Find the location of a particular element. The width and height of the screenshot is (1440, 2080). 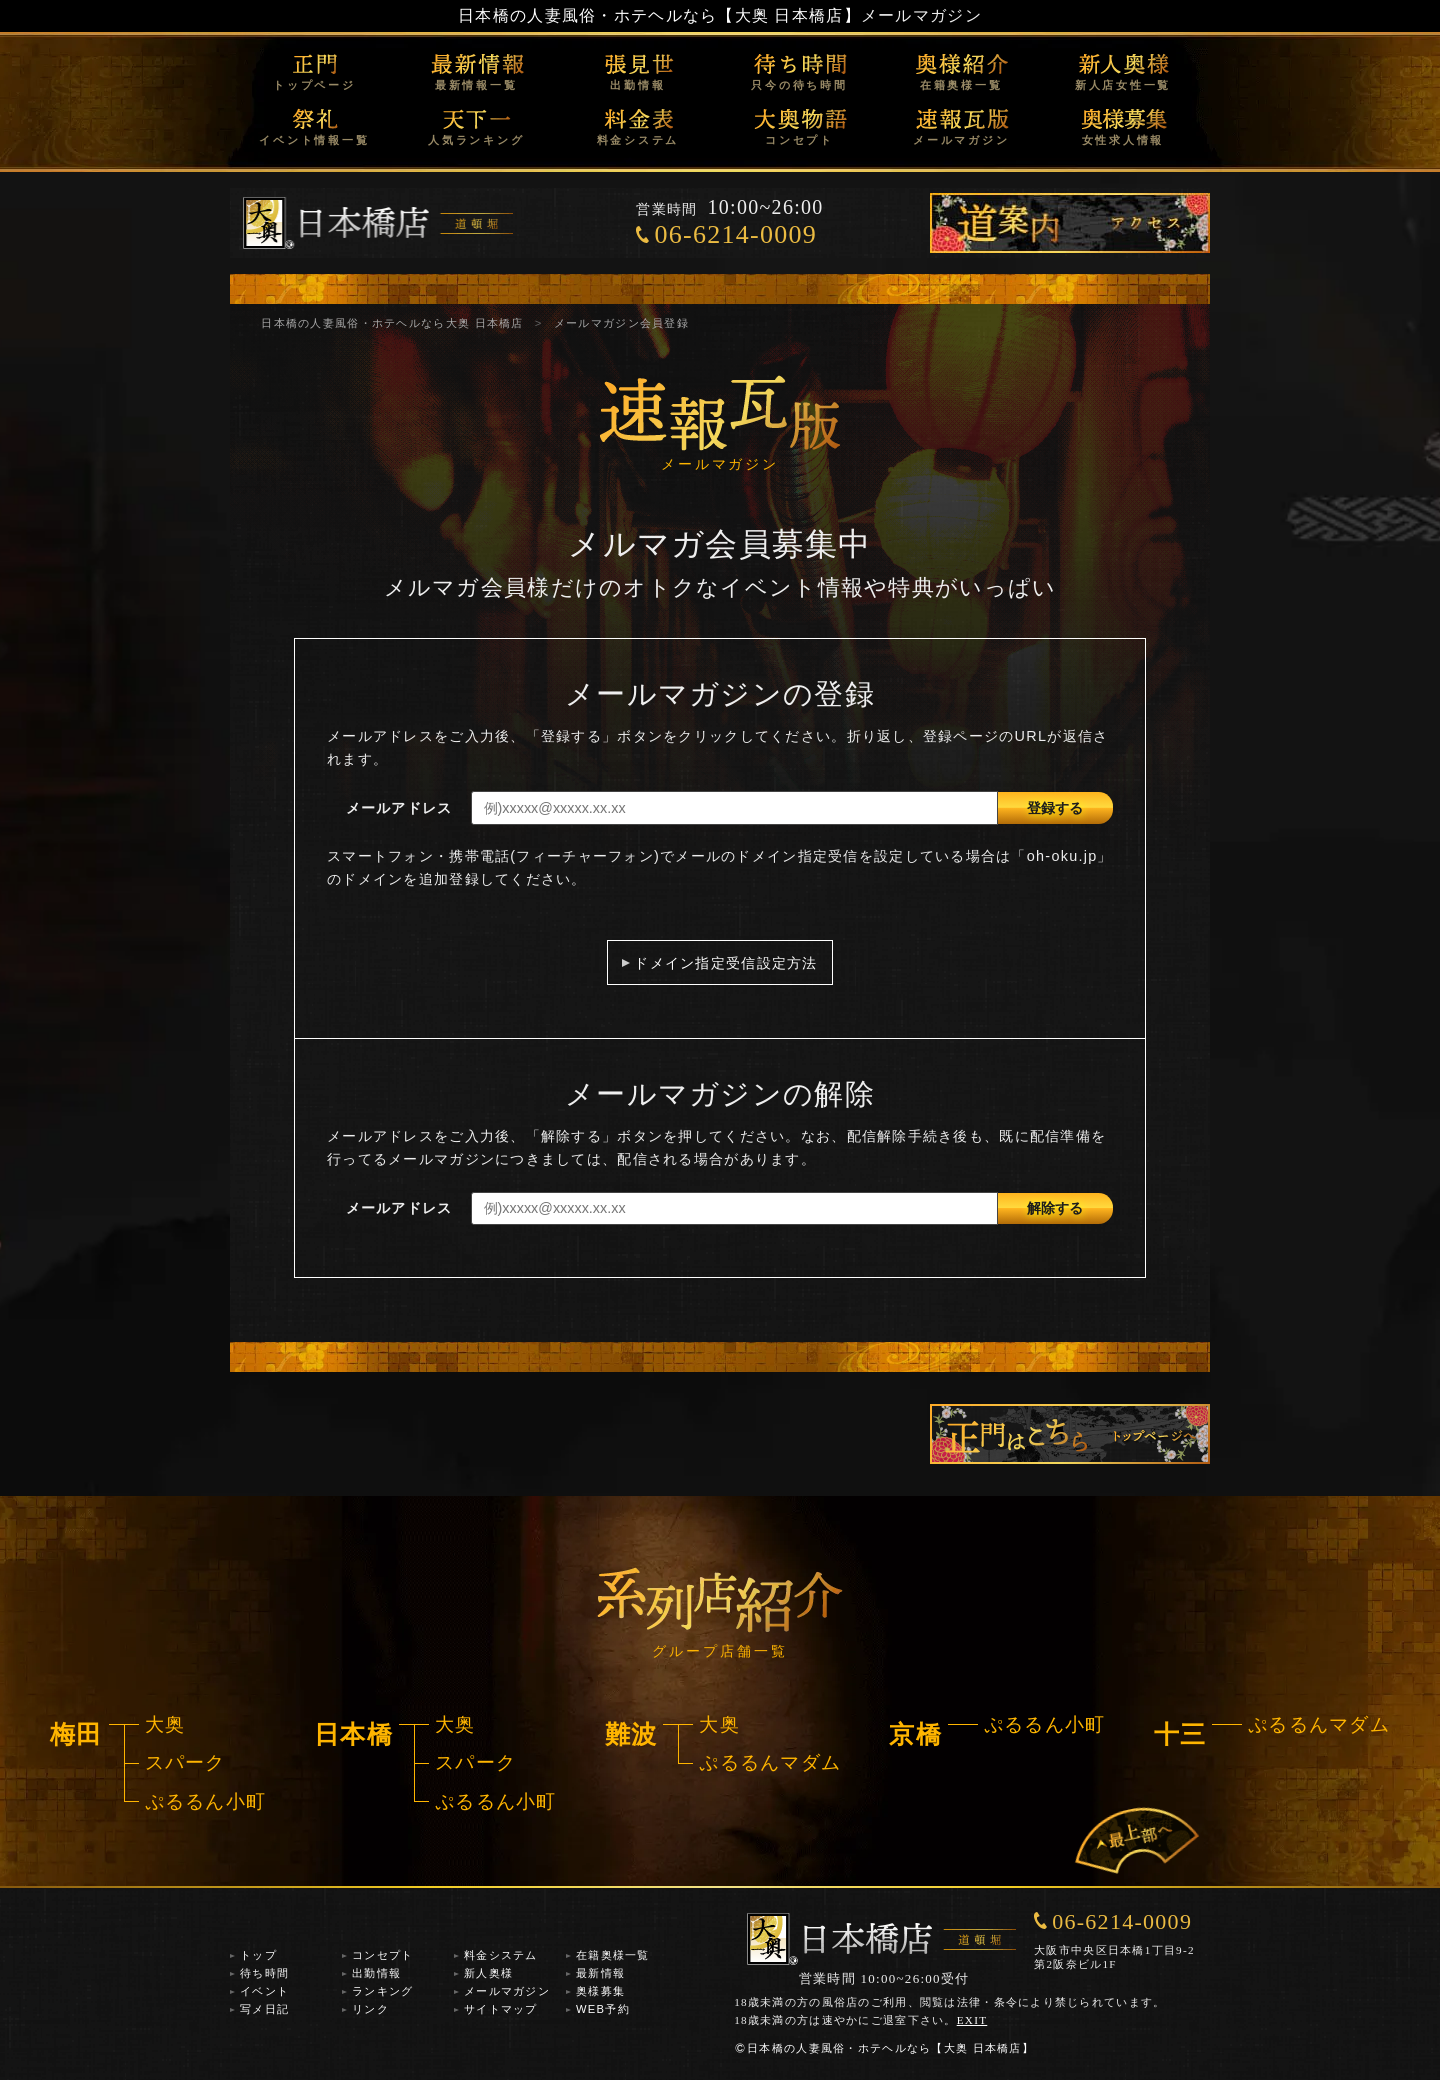

登録する is located at coordinates (1055, 808).